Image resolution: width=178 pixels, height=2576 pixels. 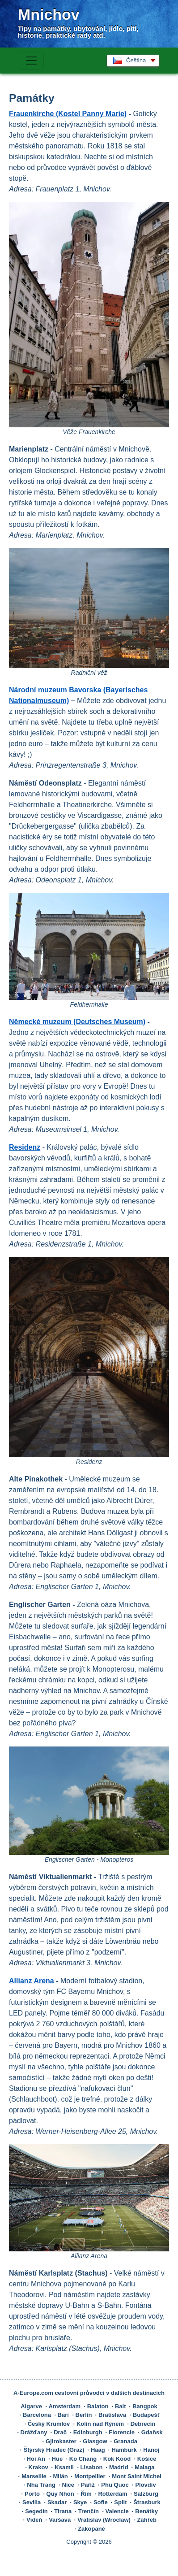 What do you see at coordinates (91, 2528) in the screenshot?
I see `Zakopané` at bounding box center [91, 2528].